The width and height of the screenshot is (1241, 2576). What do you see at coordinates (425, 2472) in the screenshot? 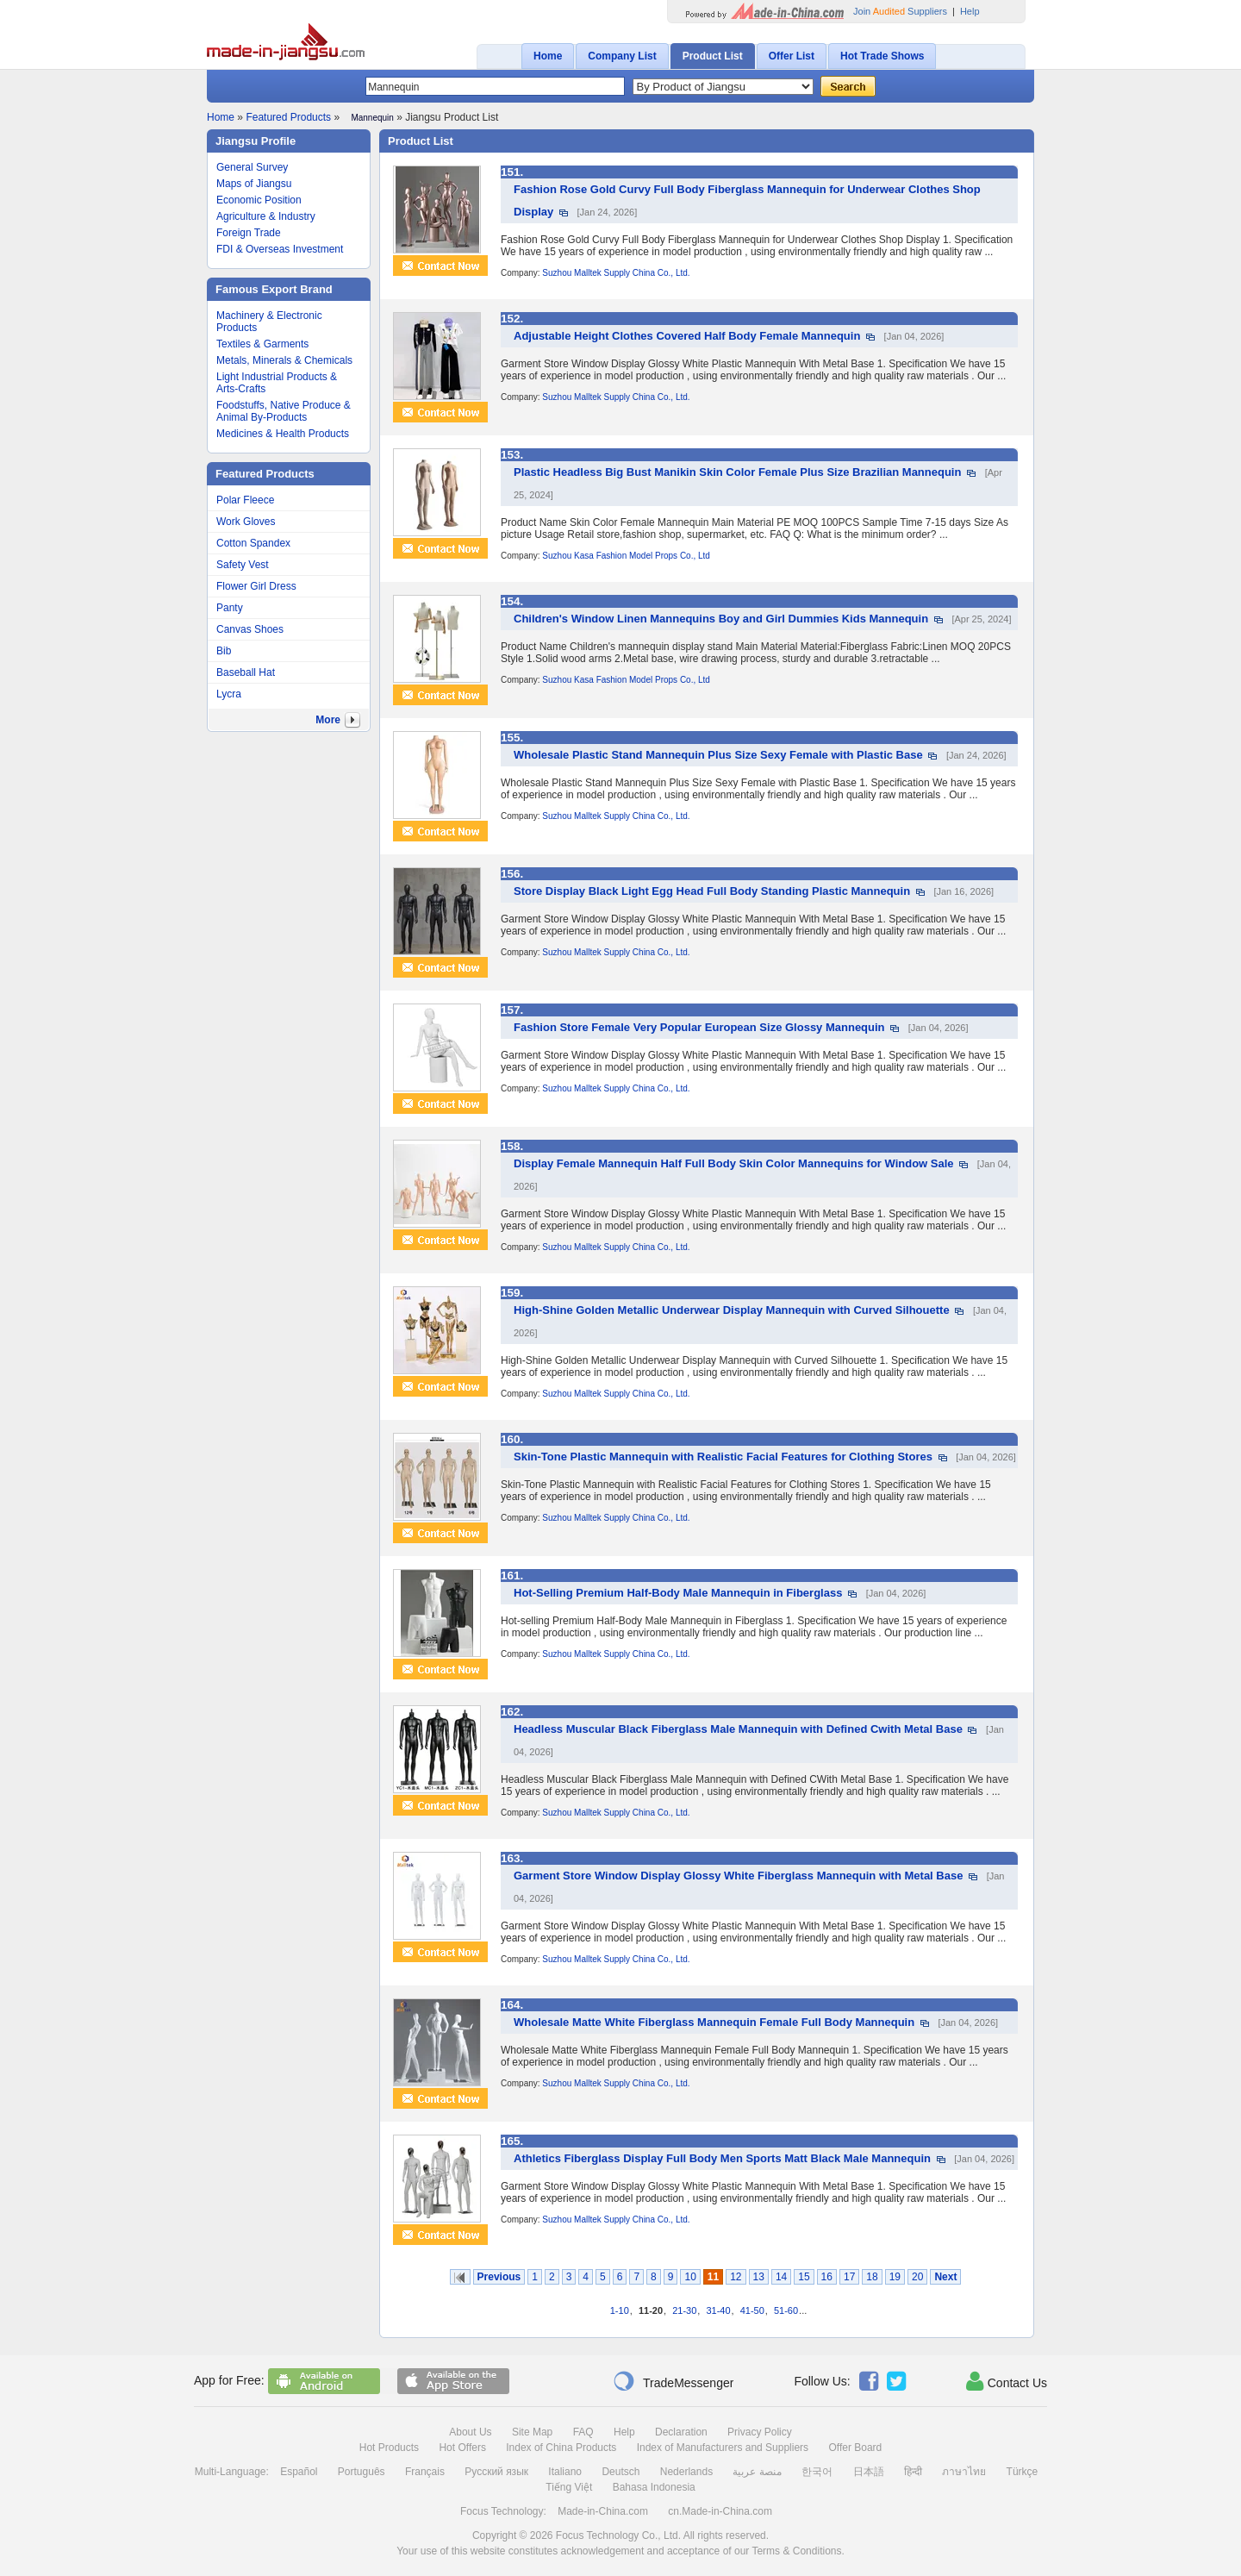
I see `Français` at bounding box center [425, 2472].